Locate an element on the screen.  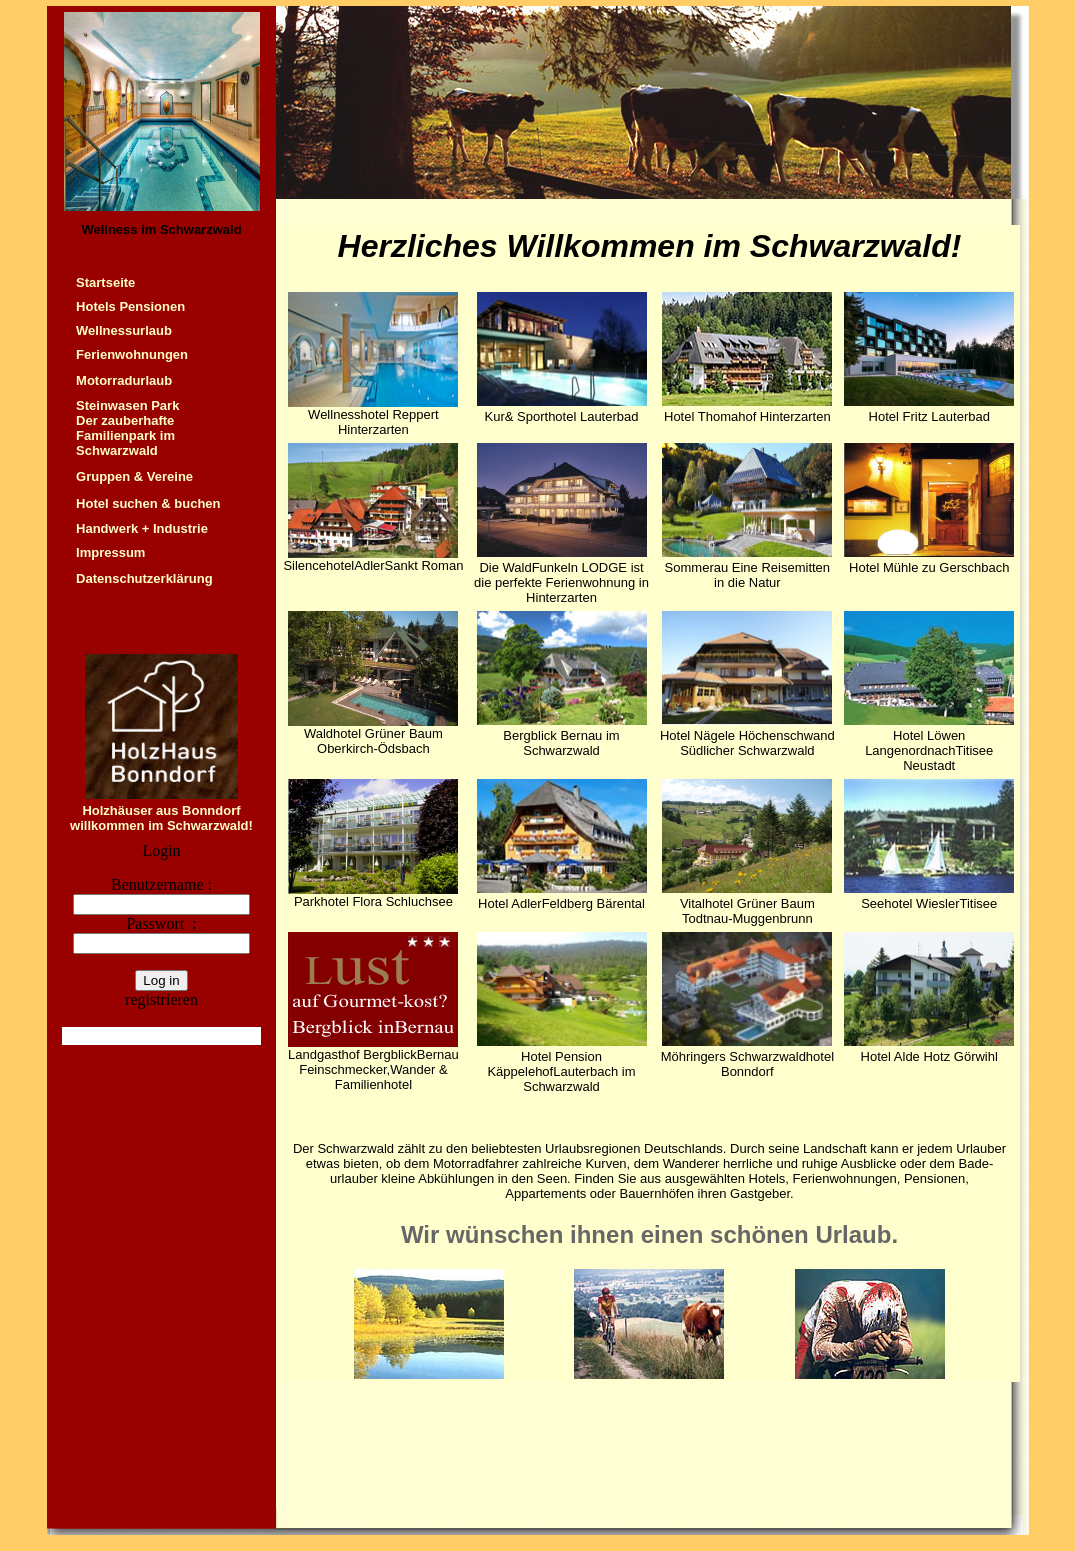
Parkhotel Flora Schluchsee is located at coordinates (373, 901).